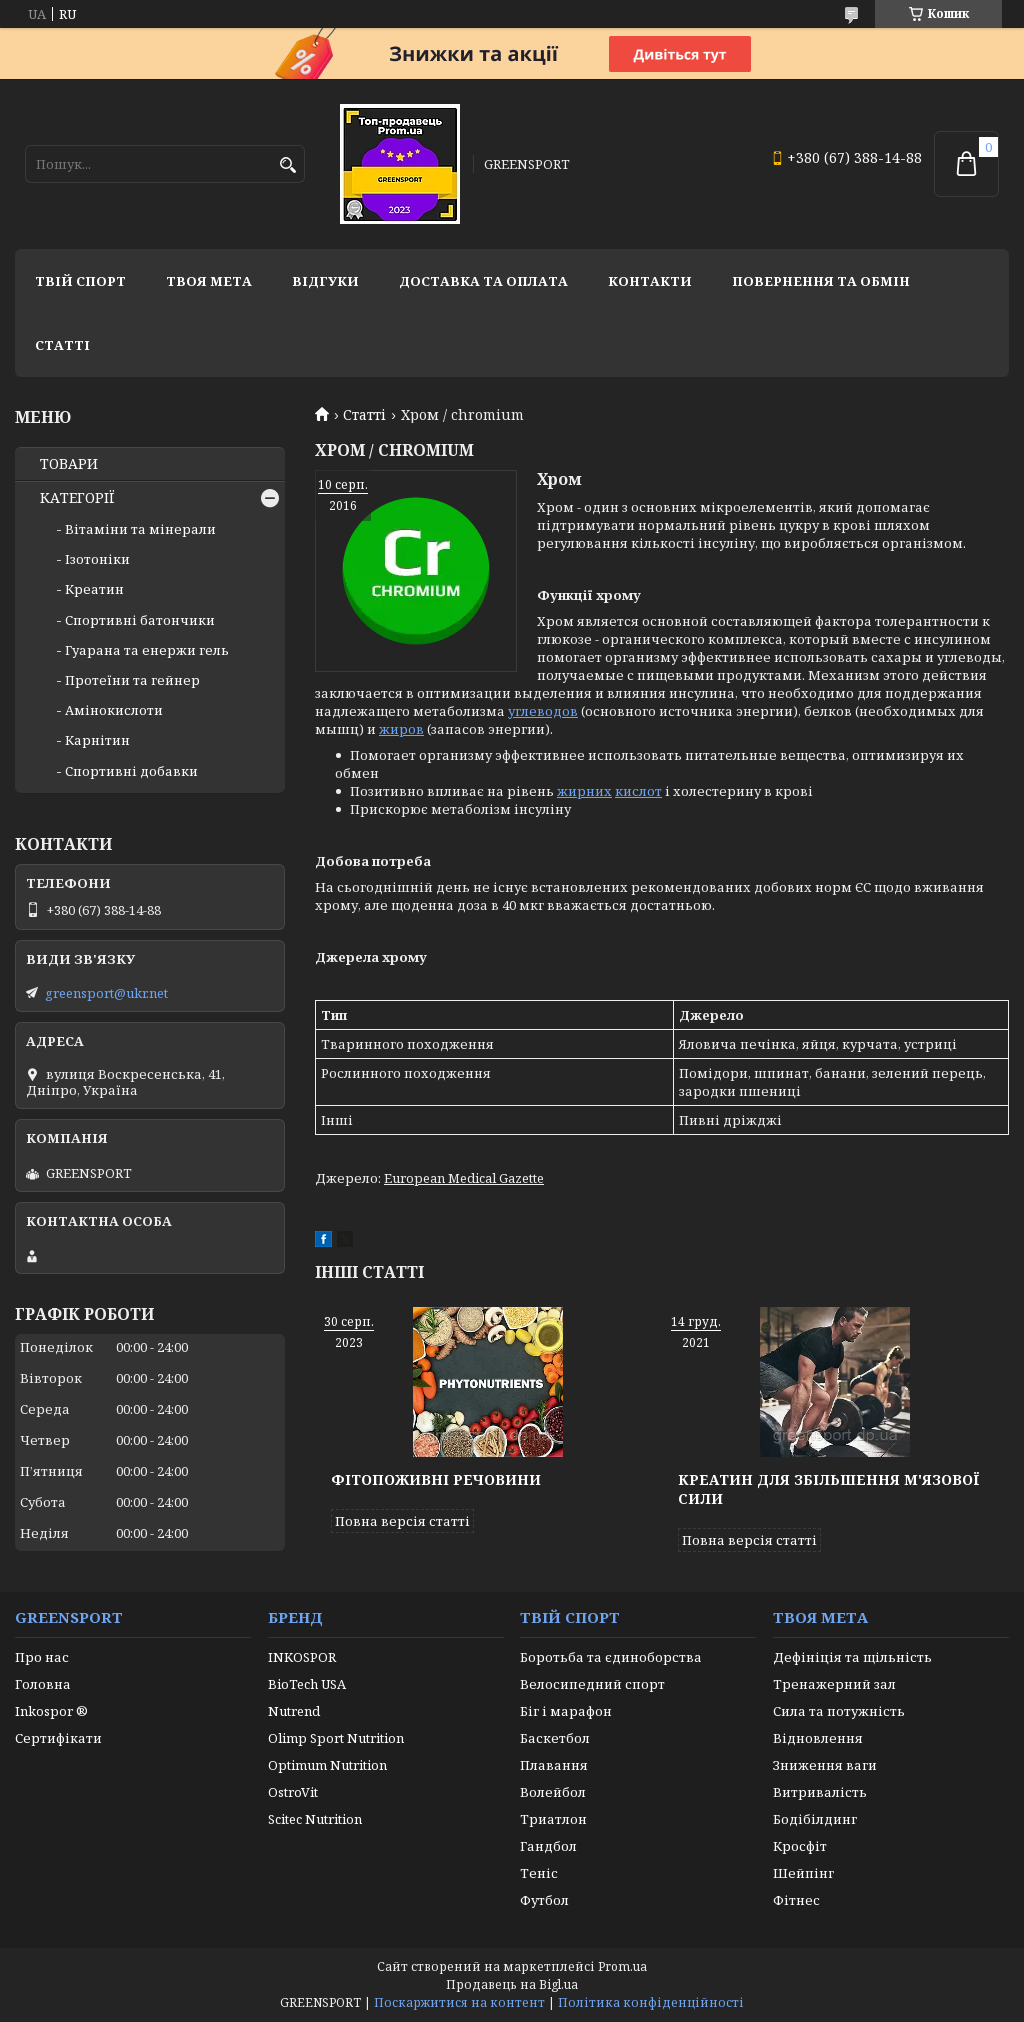 This screenshot has width=1024, height=2022. Describe the element at coordinates (114, 710) in the screenshot. I see `Амінокислоти` at that location.